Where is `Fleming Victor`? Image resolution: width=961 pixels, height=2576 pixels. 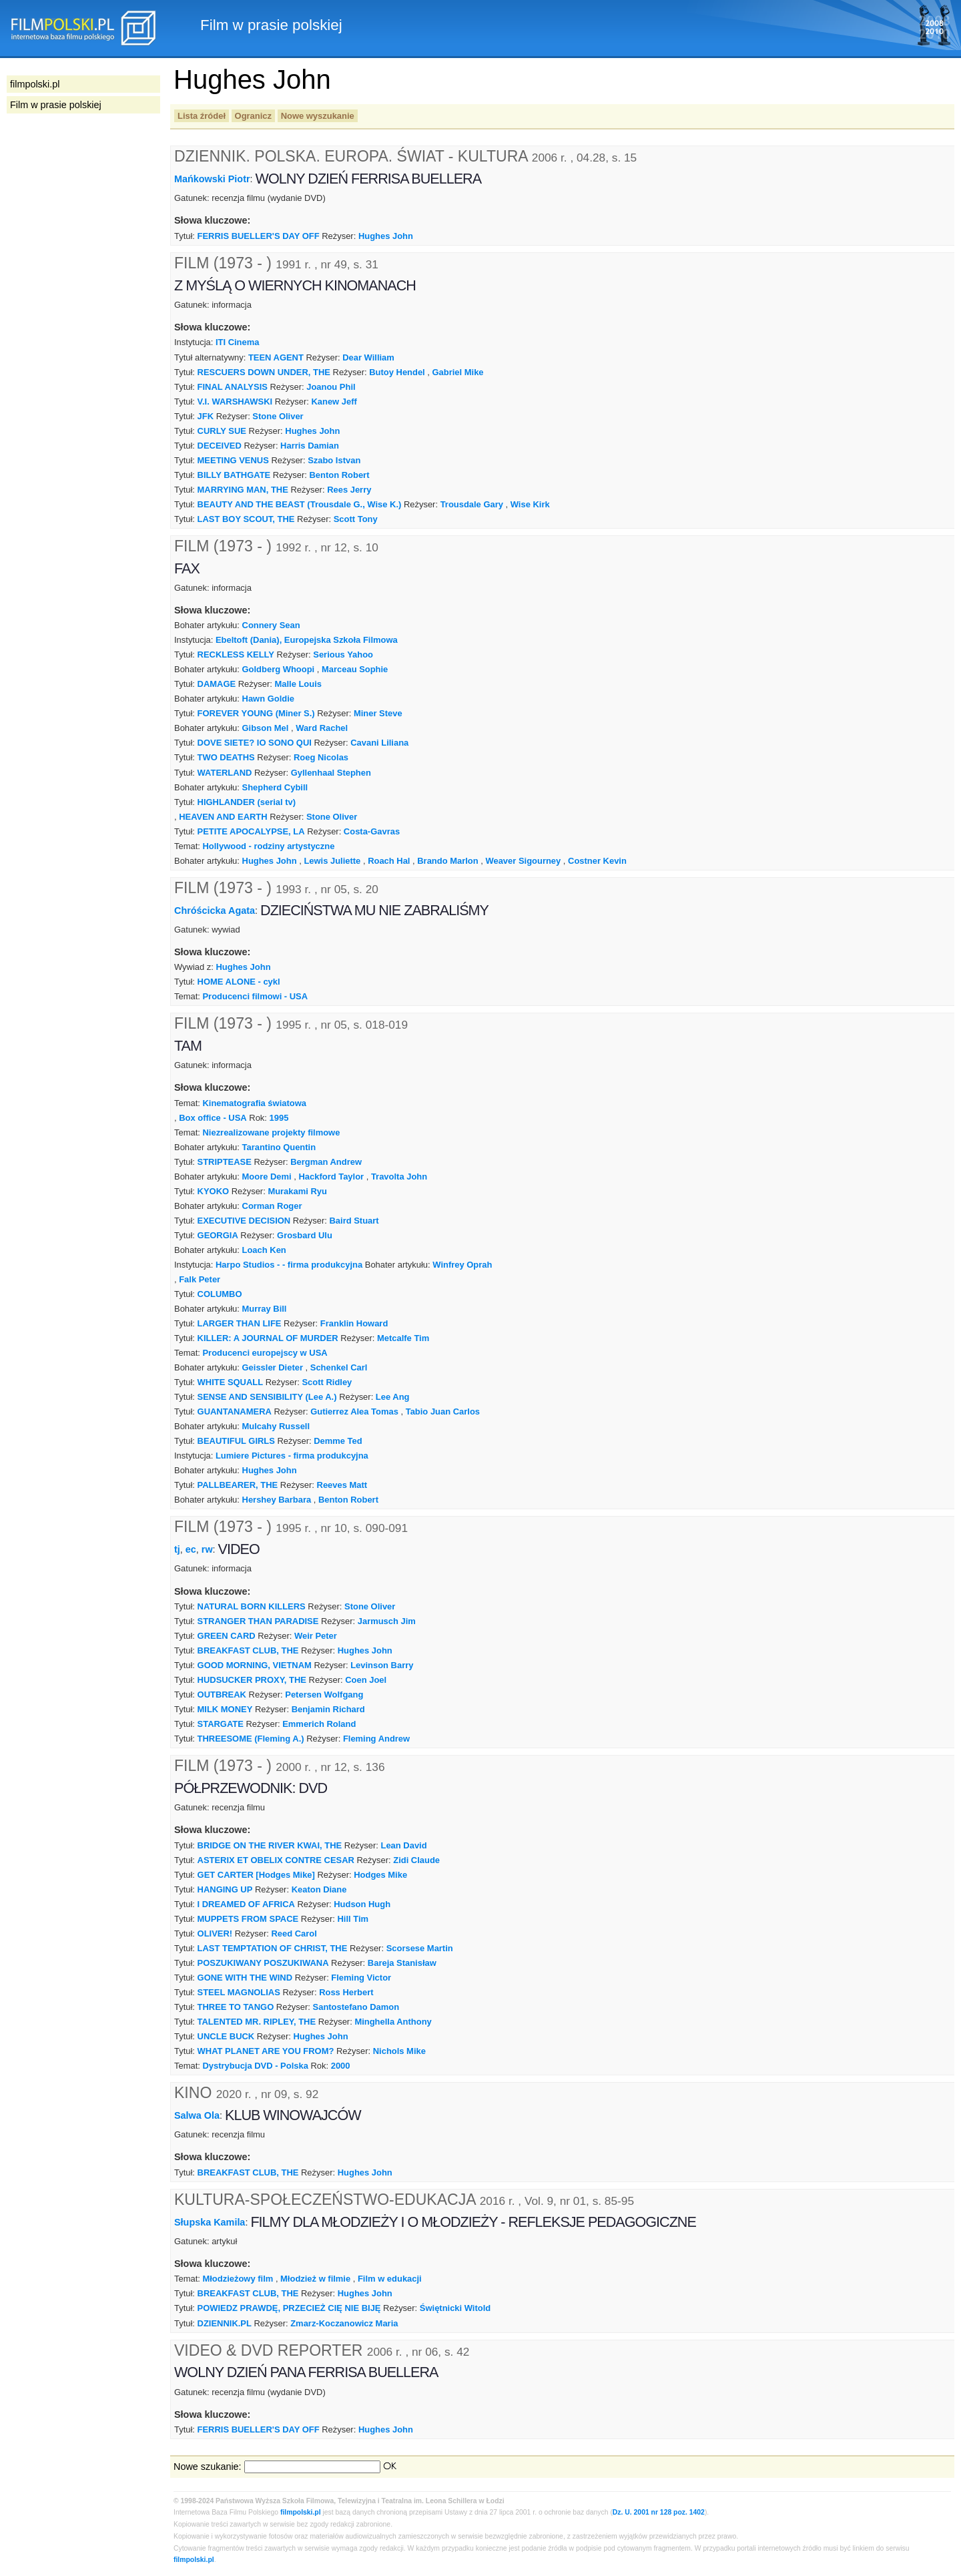
Fleming Victor is located at coordinates (361, 1978).